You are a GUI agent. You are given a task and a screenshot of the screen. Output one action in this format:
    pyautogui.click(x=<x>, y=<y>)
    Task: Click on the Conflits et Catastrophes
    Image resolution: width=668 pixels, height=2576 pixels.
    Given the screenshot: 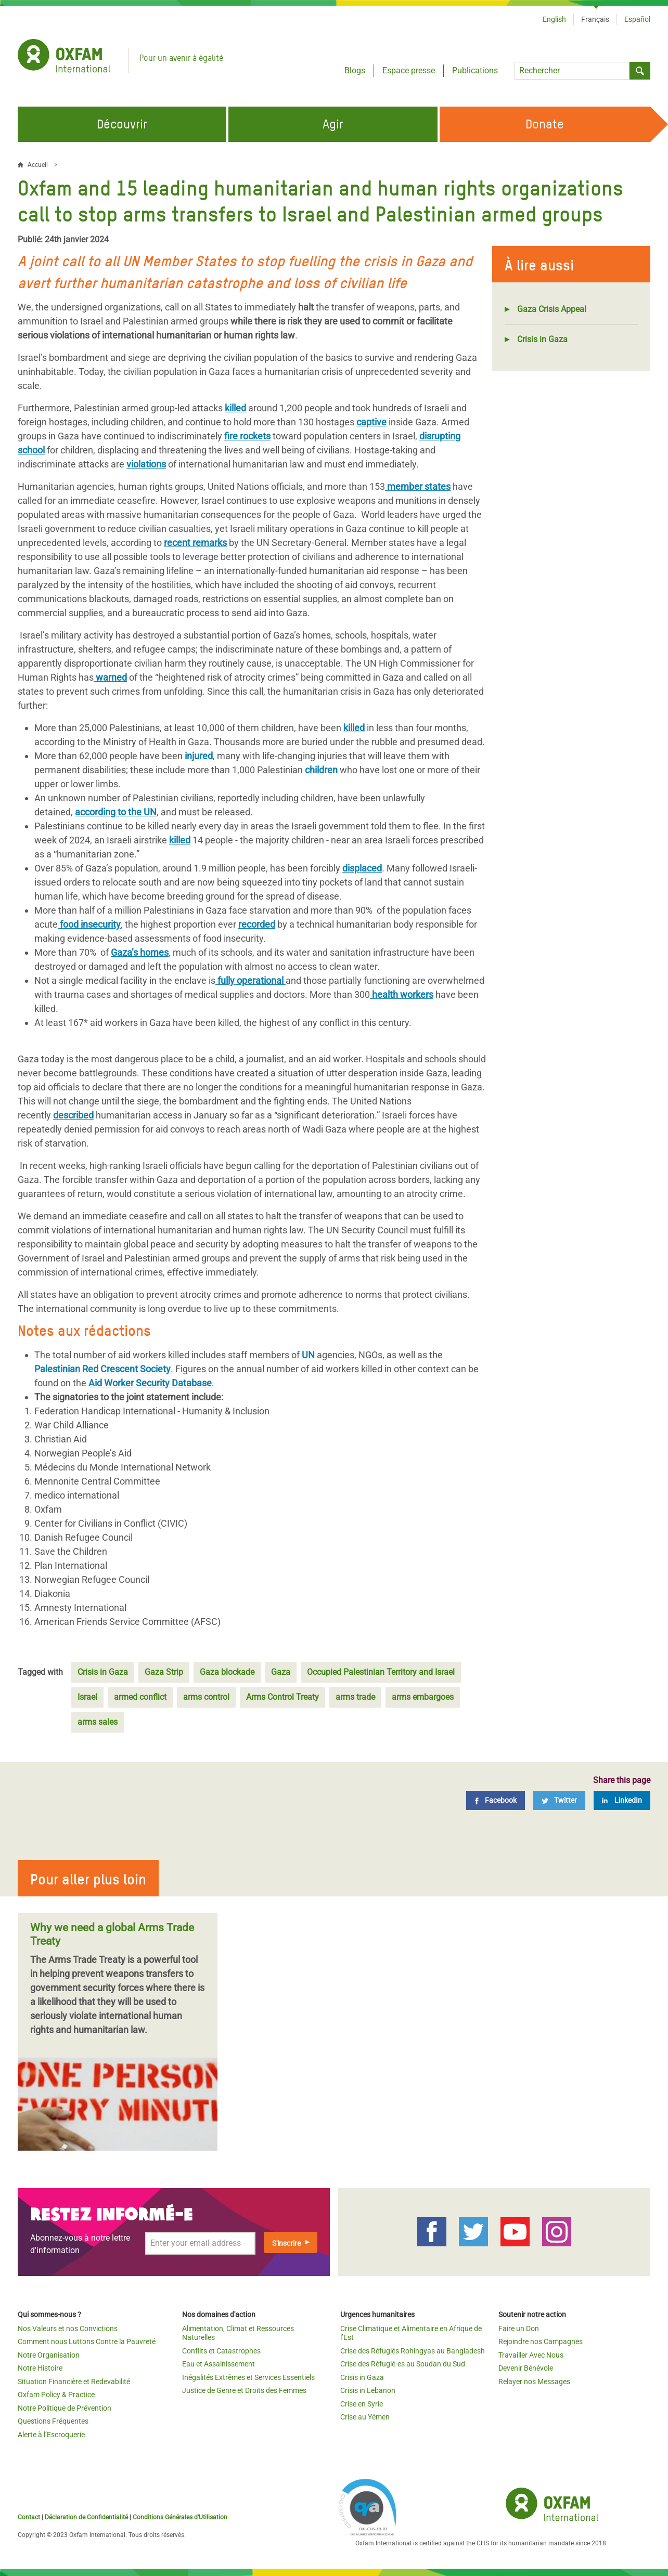 What is the action you would take?
    pyautogui.click(x=221, y=2351)
    